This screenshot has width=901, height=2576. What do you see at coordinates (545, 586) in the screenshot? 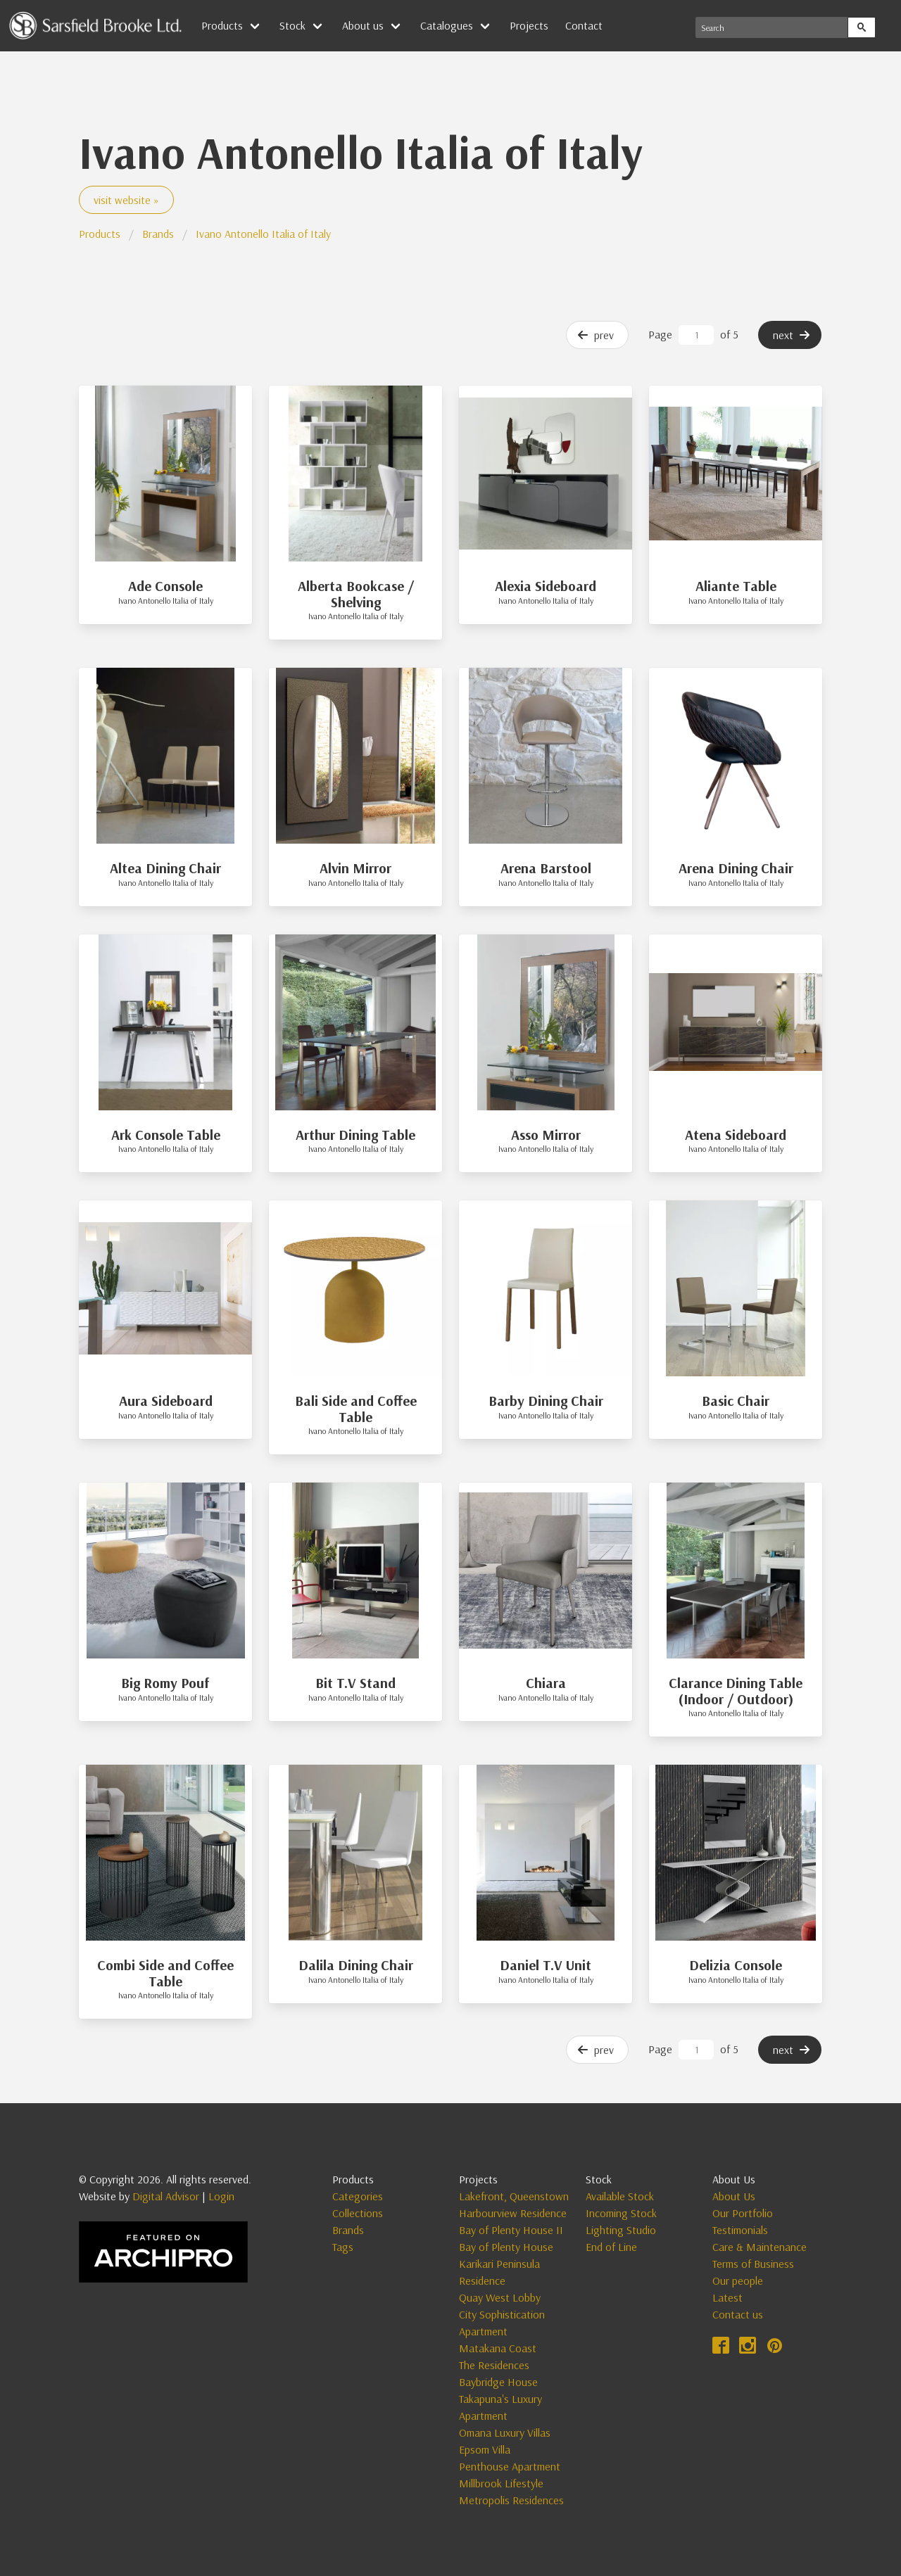
I see `Alexia Sideboard` at bounding box center [545, 586].